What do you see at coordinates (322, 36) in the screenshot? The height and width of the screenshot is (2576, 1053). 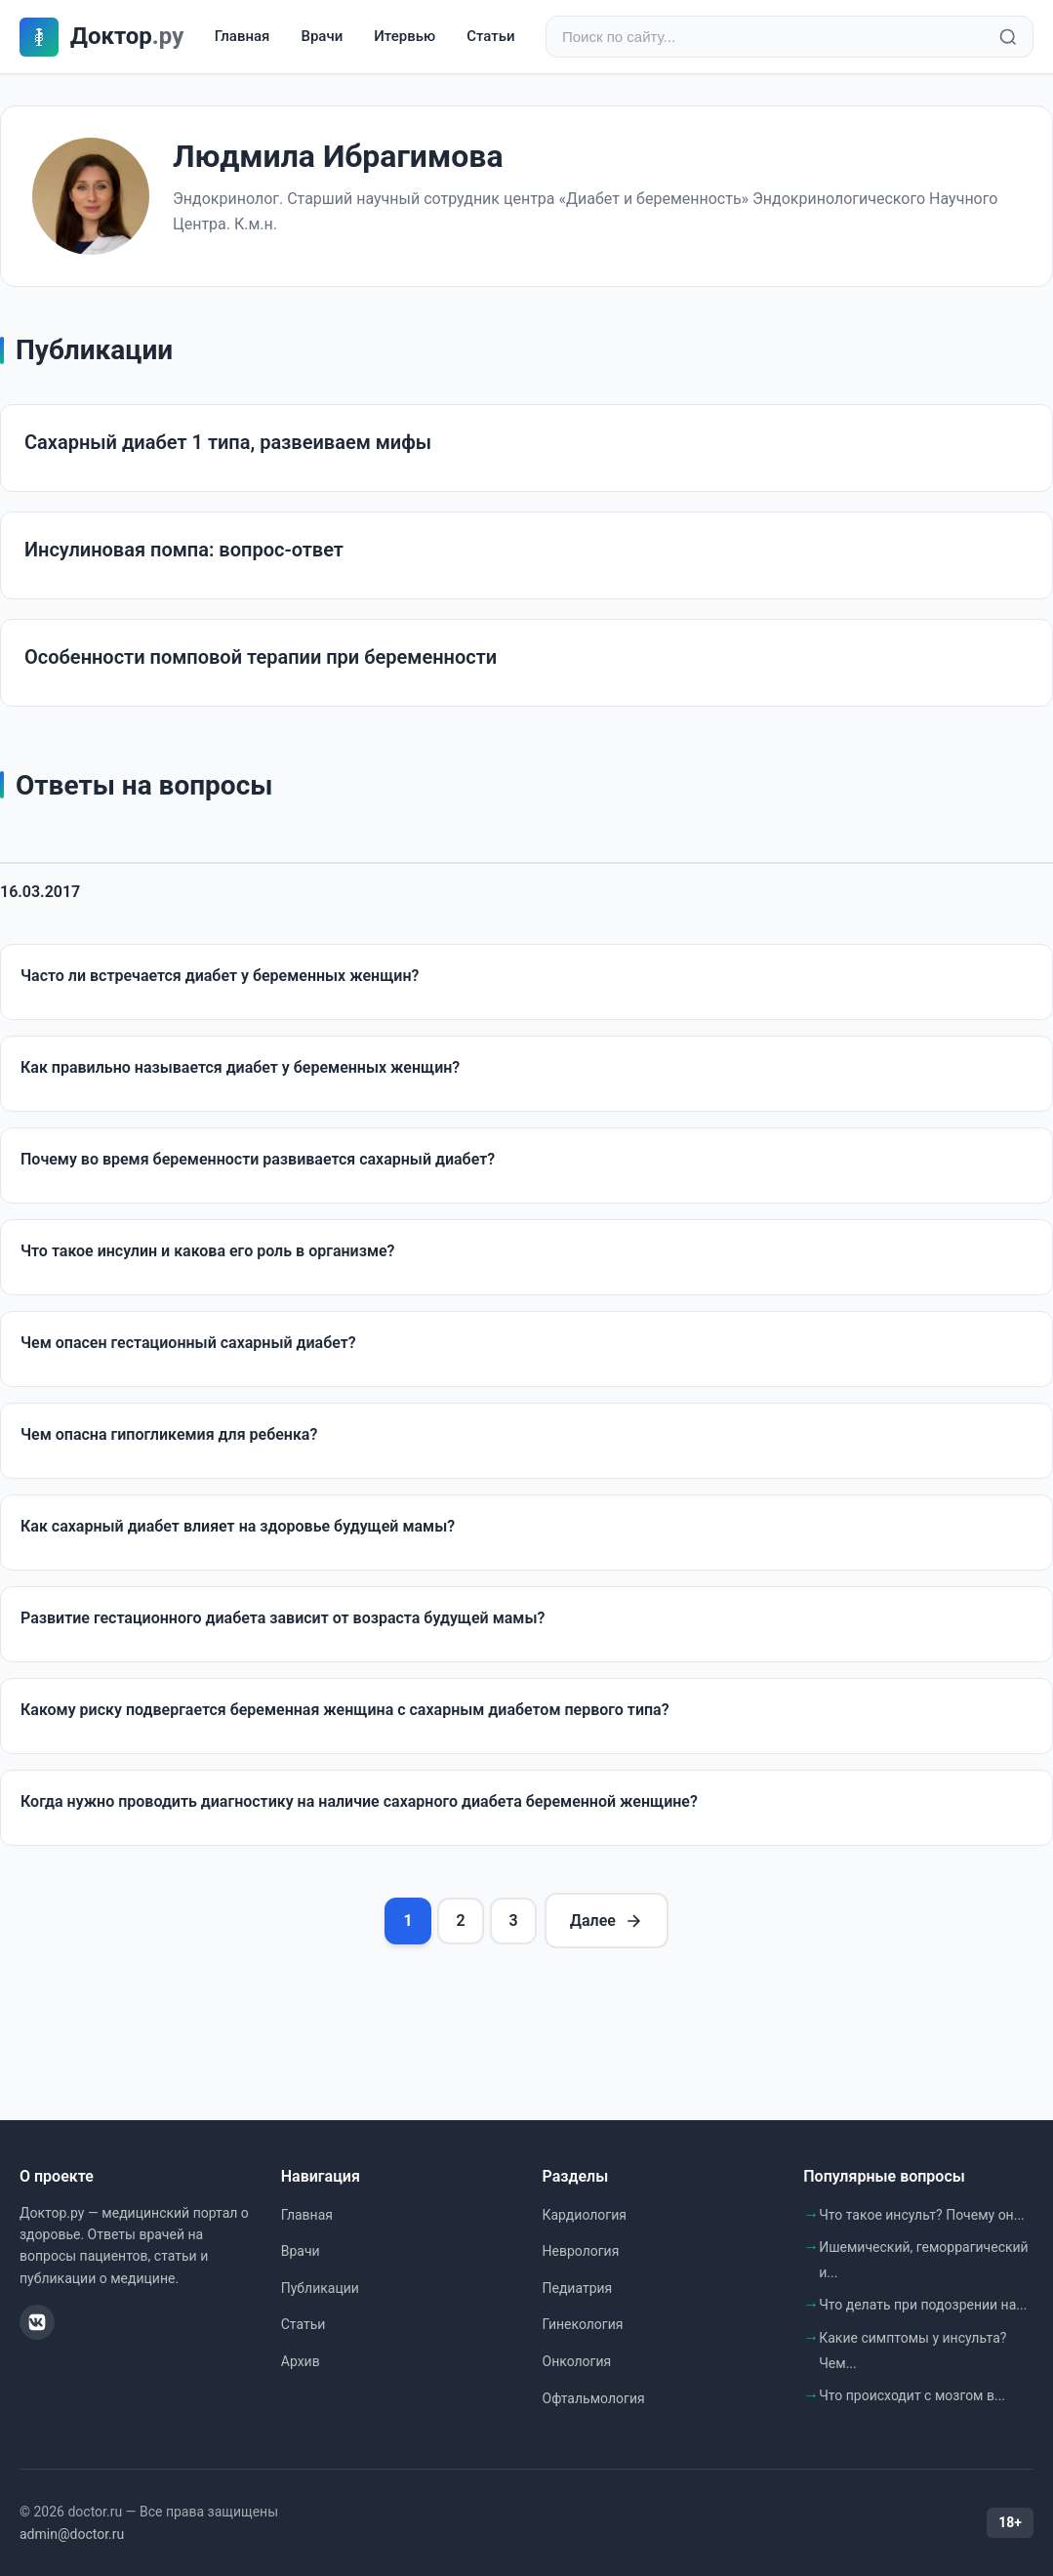 I see `Врачи` at bounding box center [322, 36].